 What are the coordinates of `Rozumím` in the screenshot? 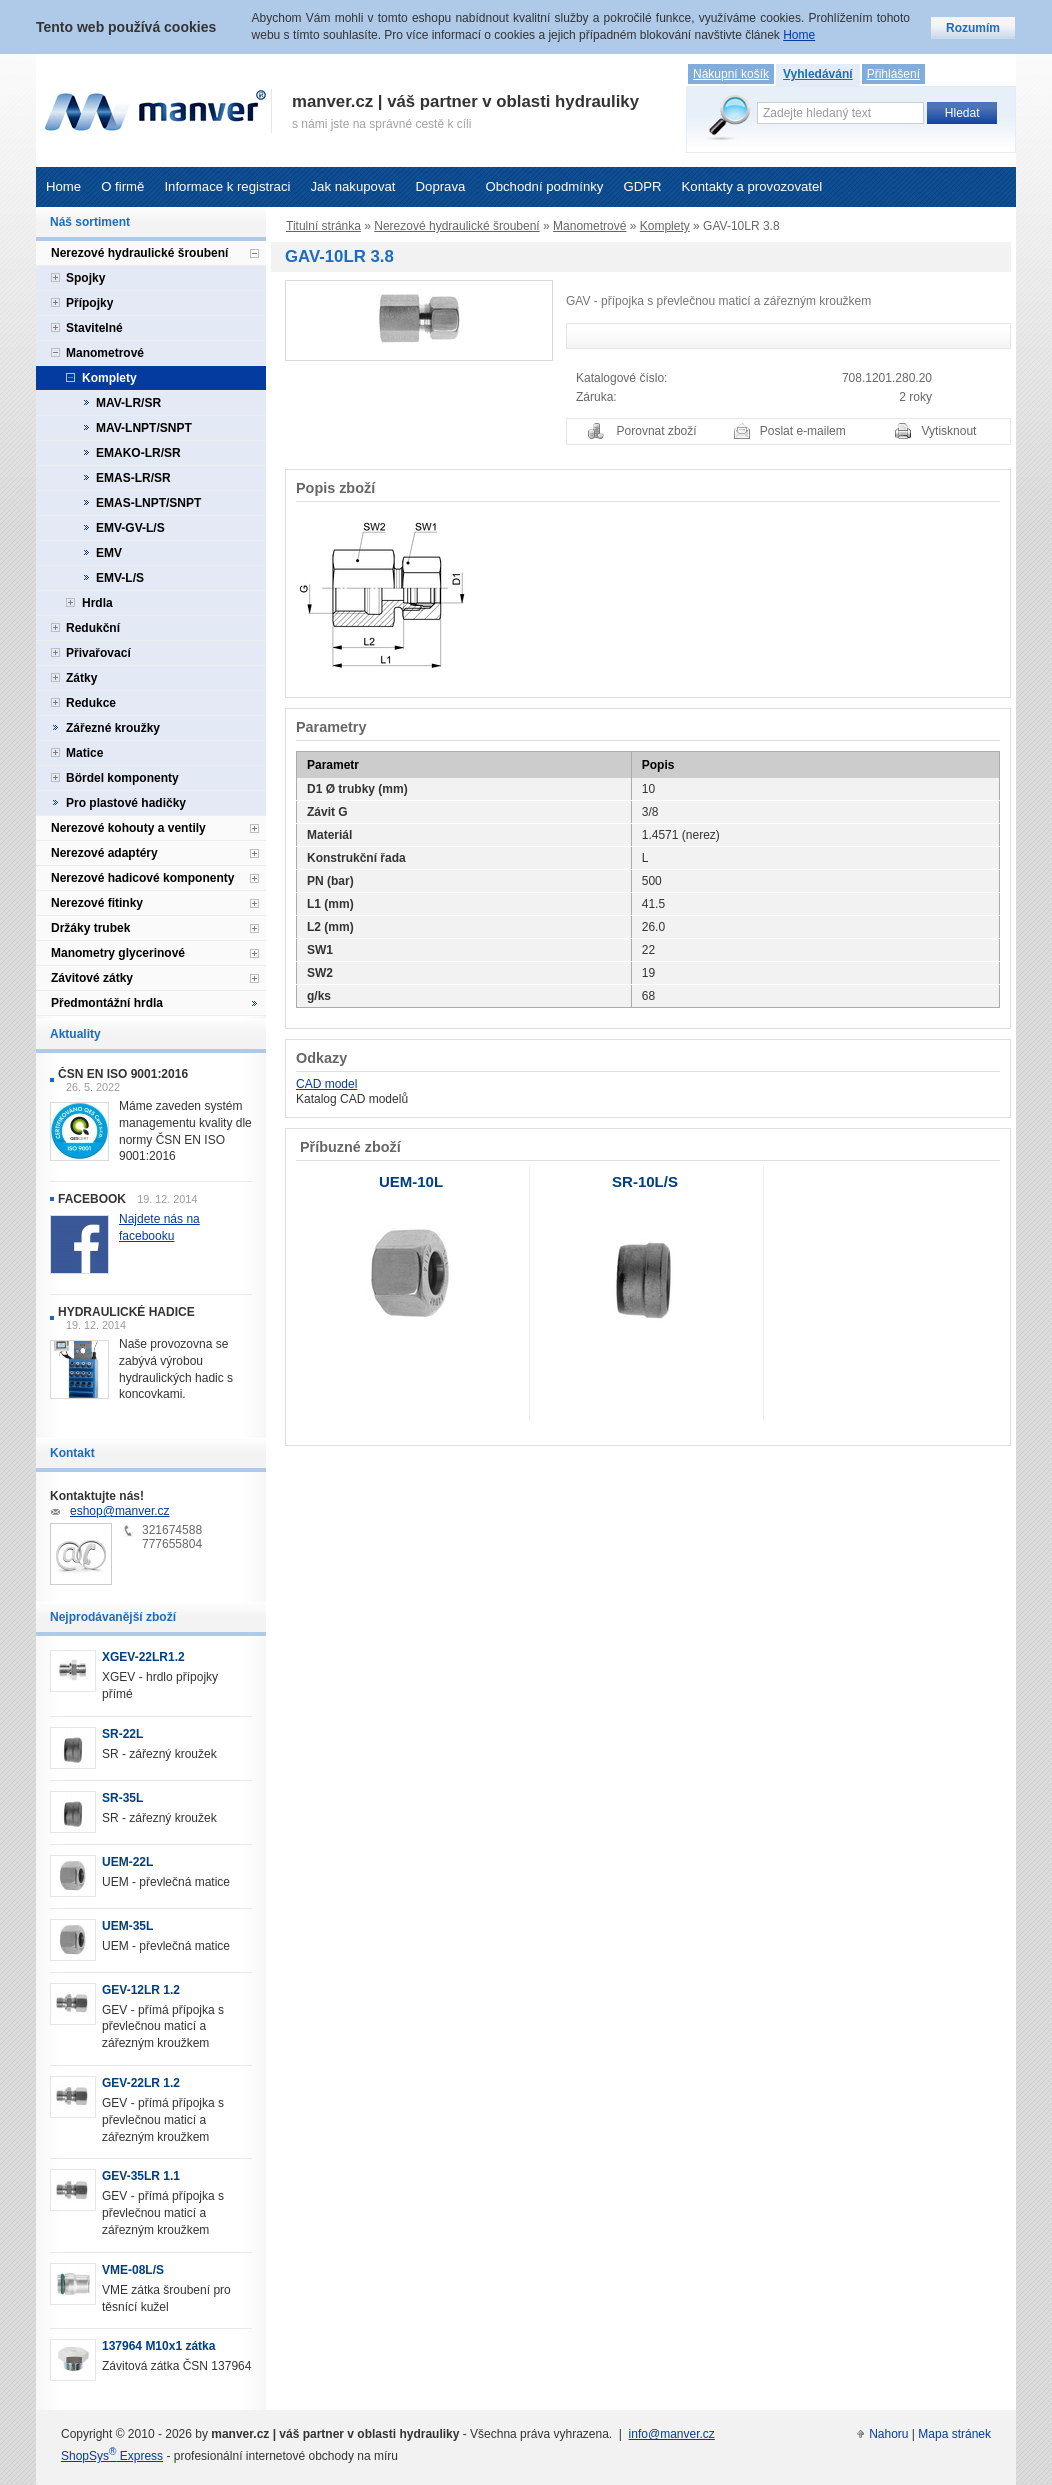 It's located at (973, 28).